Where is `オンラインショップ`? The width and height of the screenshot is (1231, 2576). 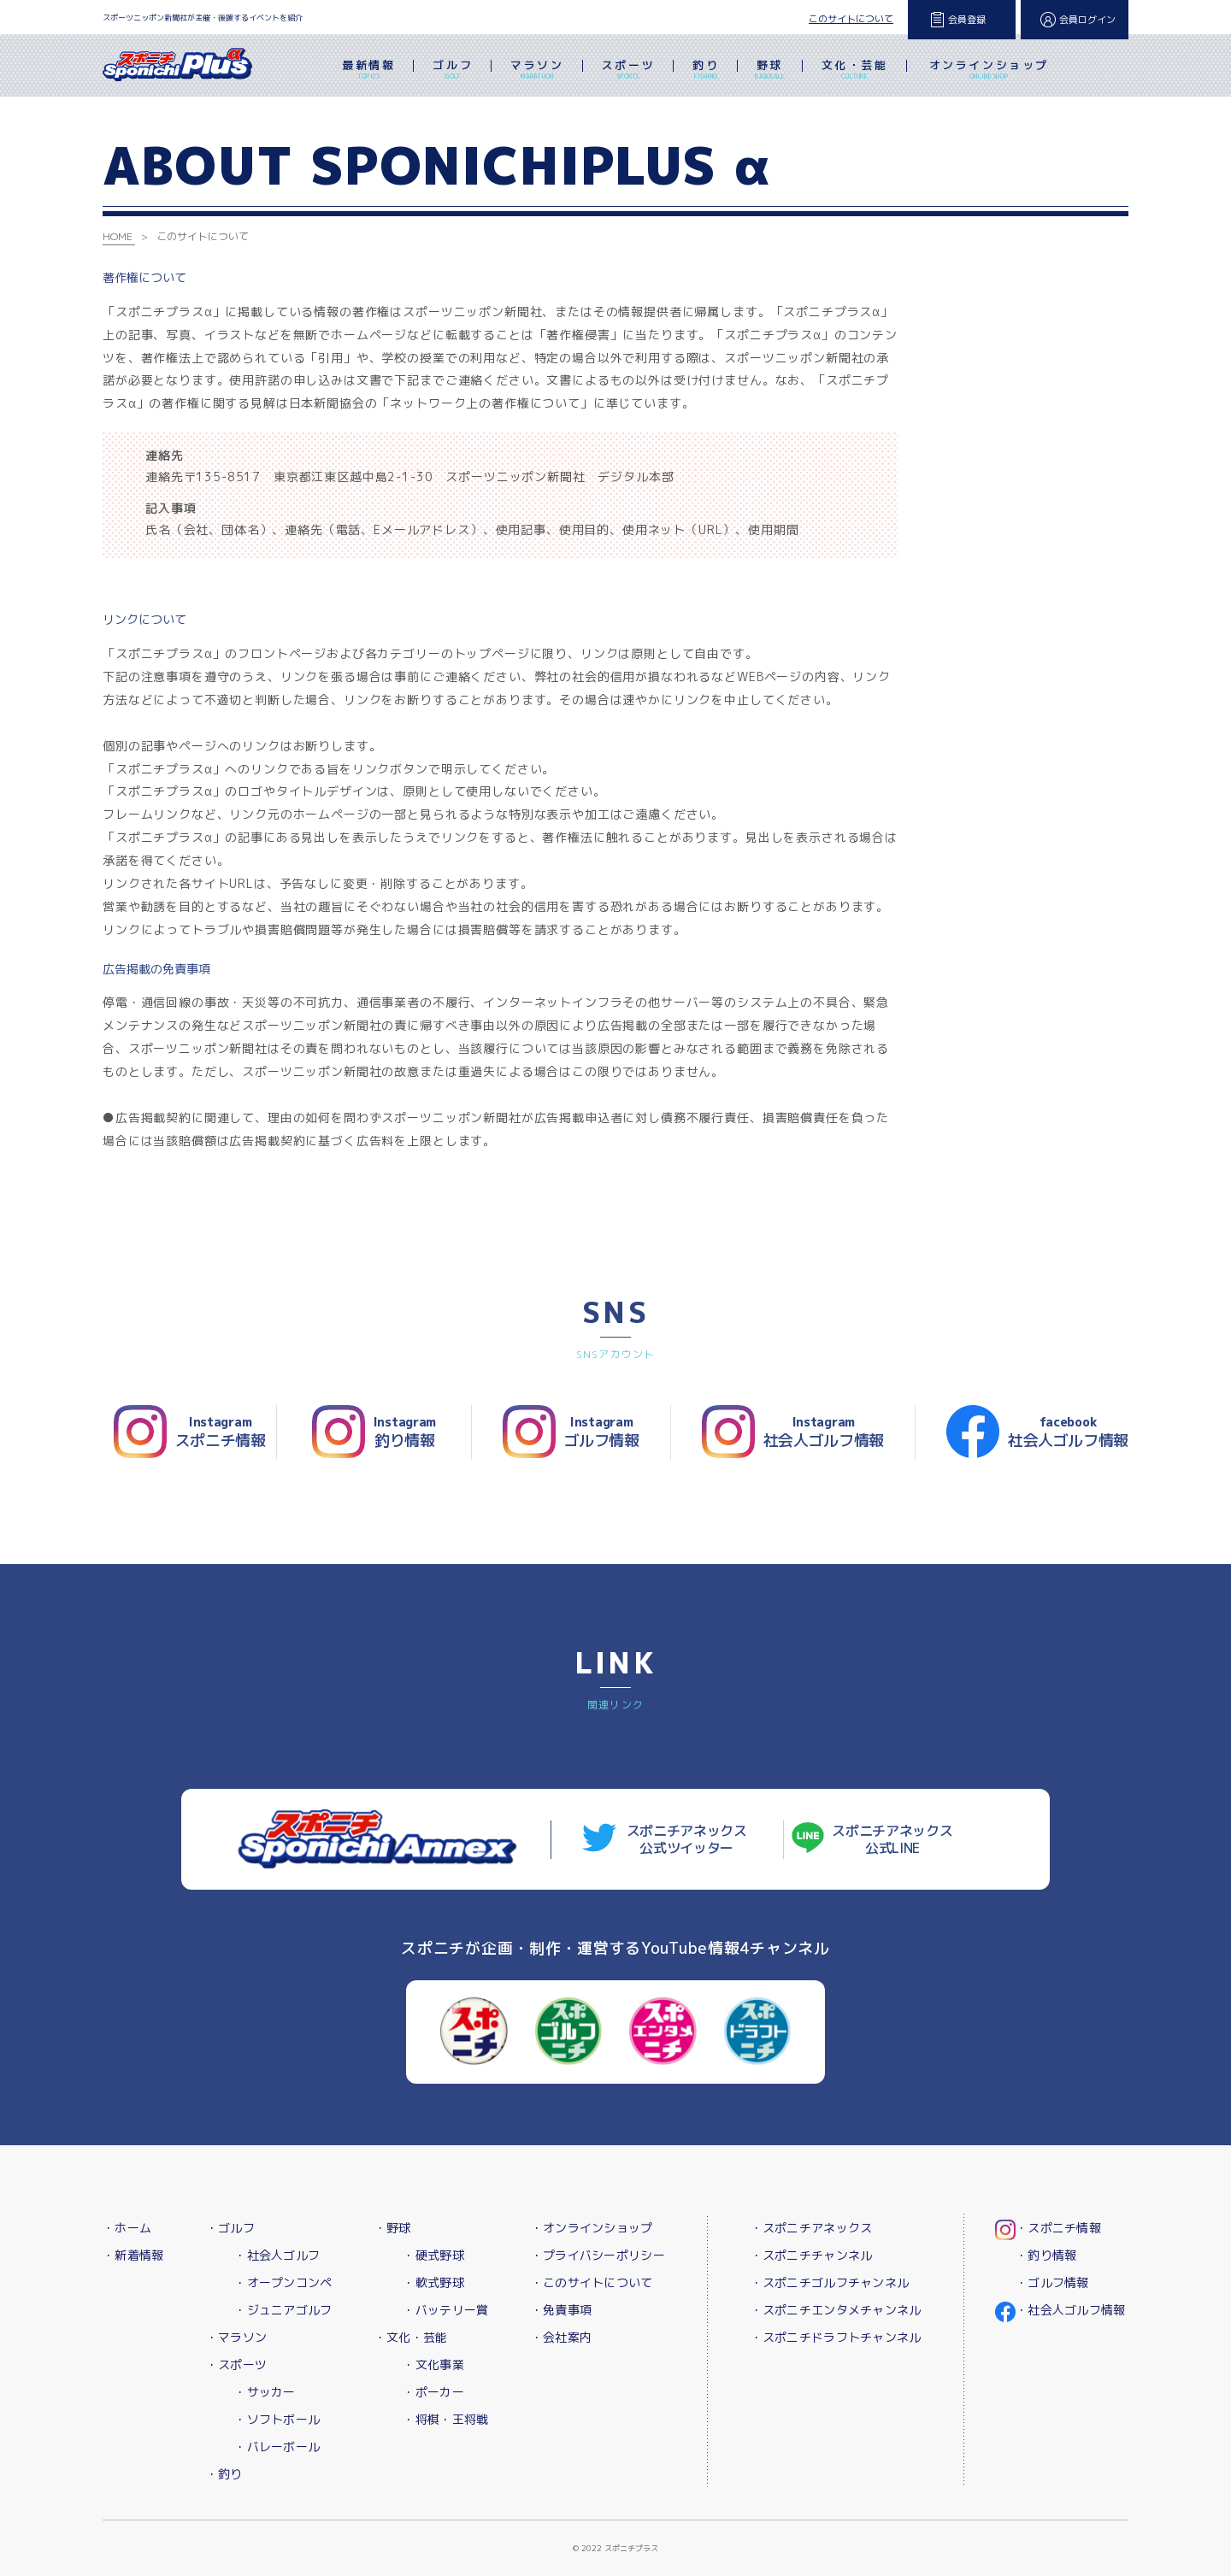 オンラインショップ is located at coordinates (989, 71).